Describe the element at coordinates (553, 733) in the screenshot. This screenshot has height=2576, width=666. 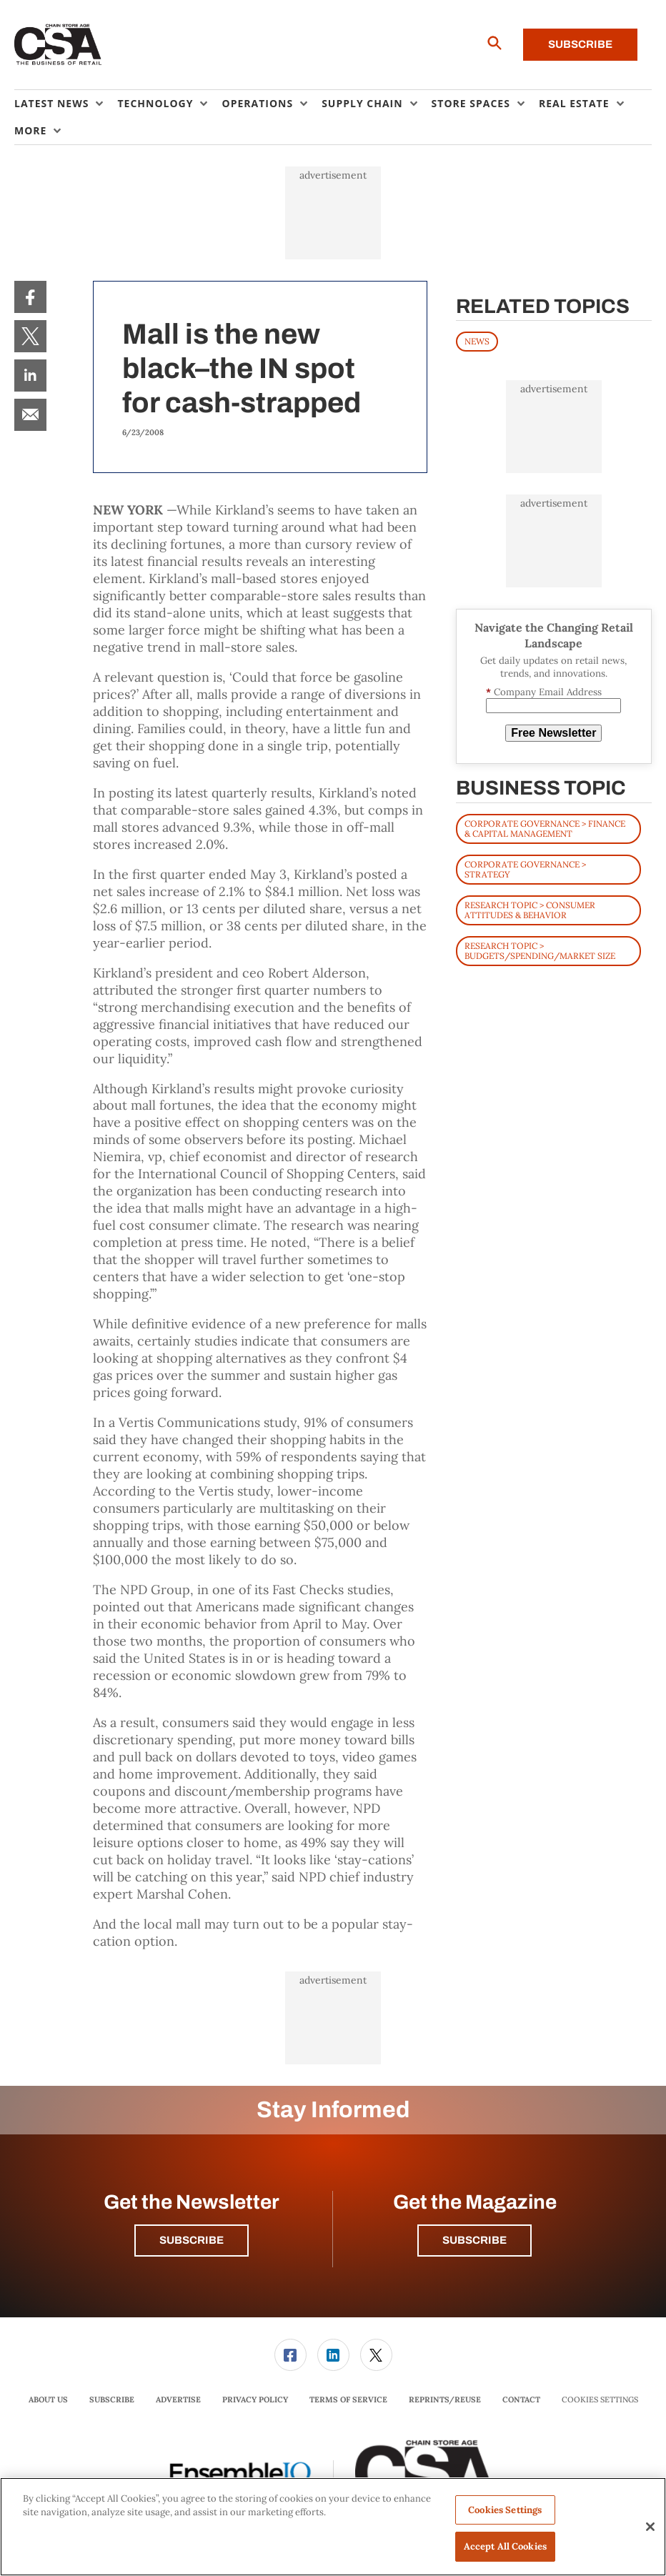
I see `Free Newsletter` at that location.